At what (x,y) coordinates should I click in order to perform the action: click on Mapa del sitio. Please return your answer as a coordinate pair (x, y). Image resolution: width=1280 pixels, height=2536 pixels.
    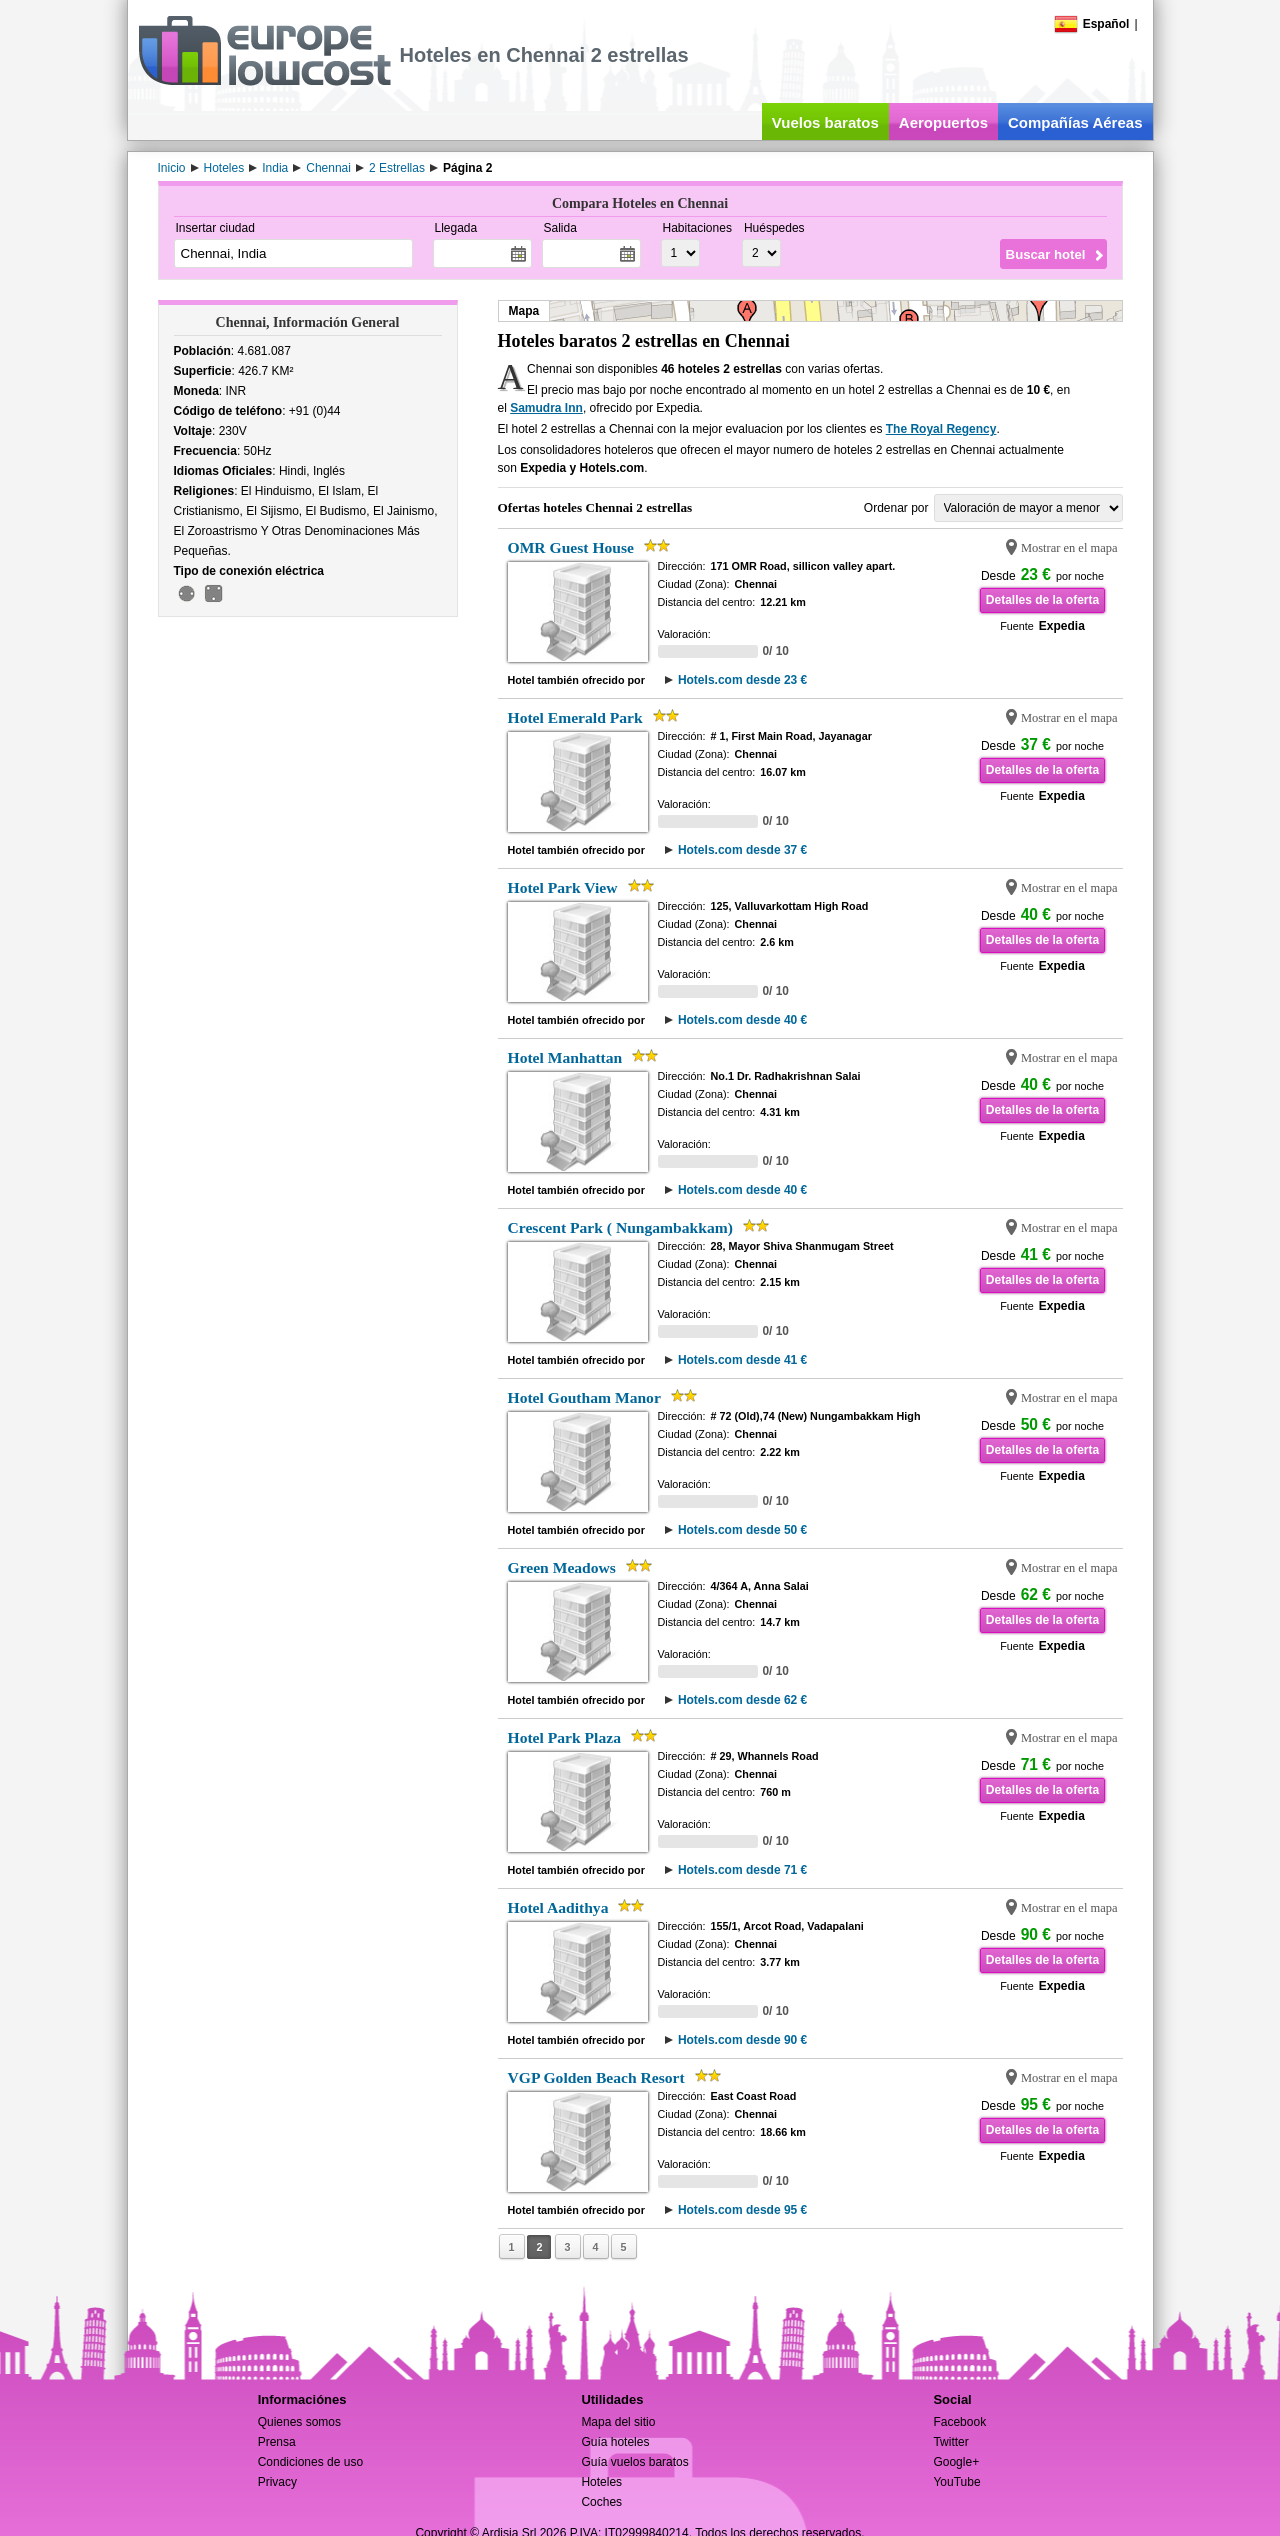
    Looking at the image, I should click on (618, 2422).